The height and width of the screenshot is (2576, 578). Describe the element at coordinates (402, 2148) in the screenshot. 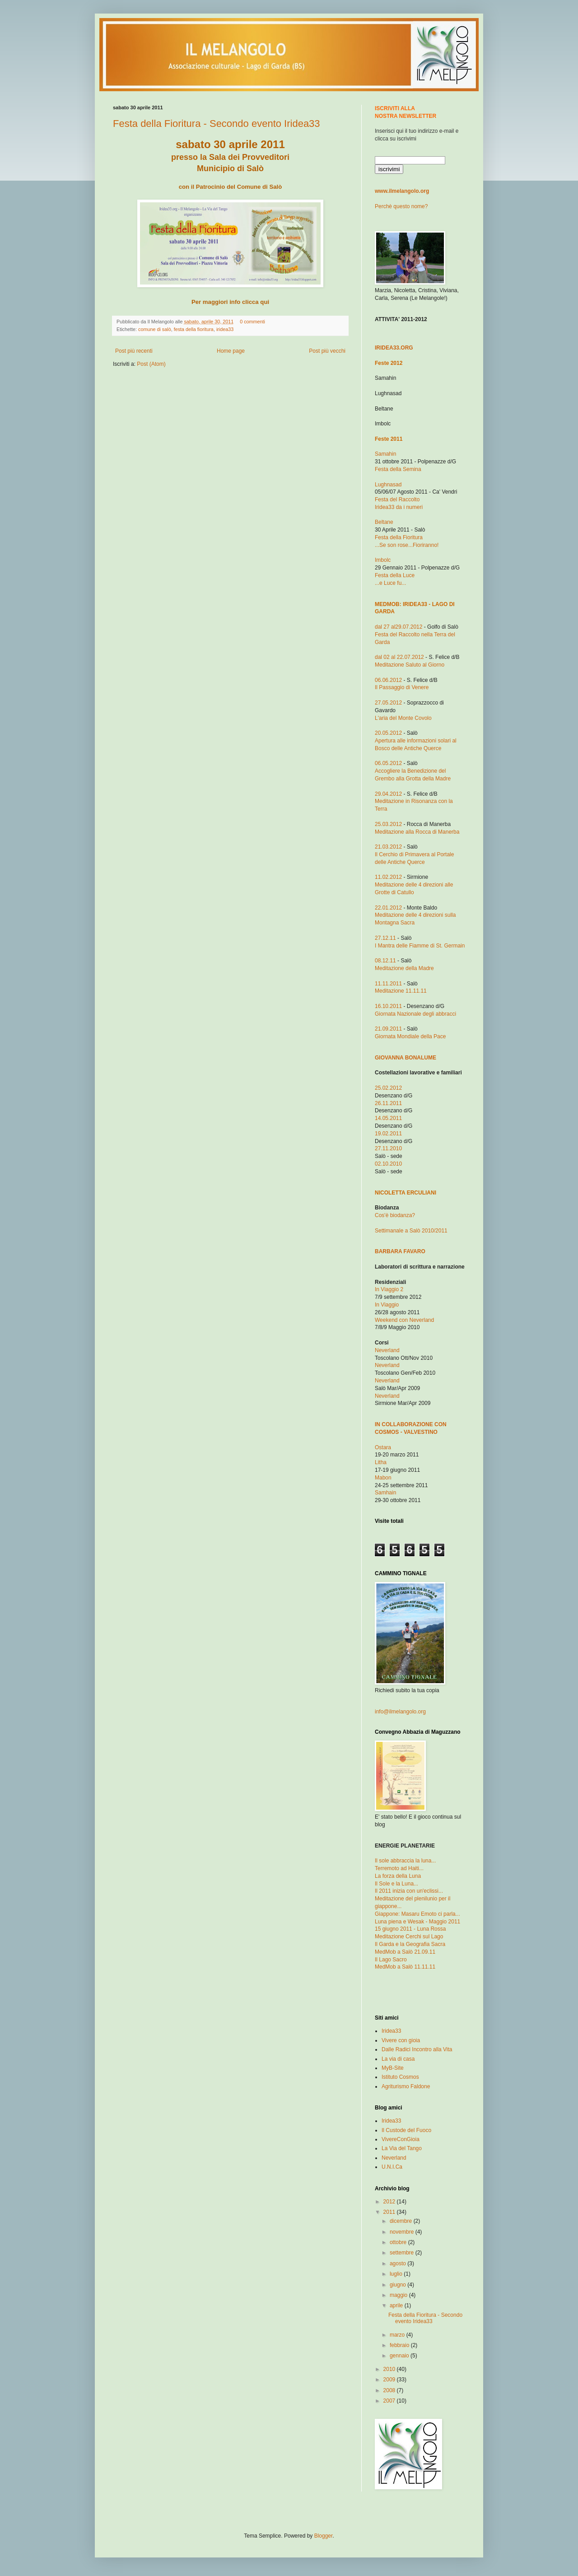

I see `La Via del Tango` at that location.